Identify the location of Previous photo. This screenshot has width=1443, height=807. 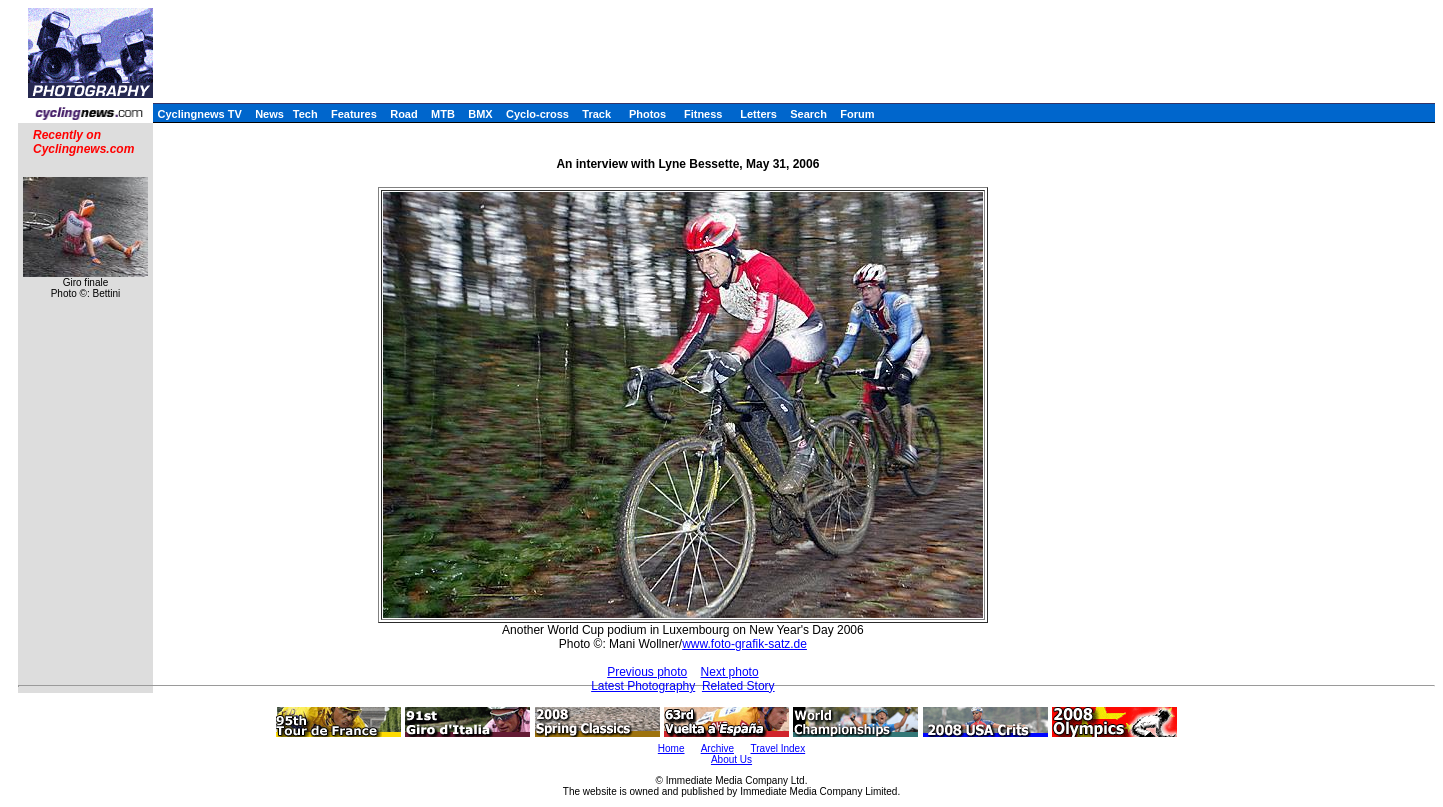
(647, 672).